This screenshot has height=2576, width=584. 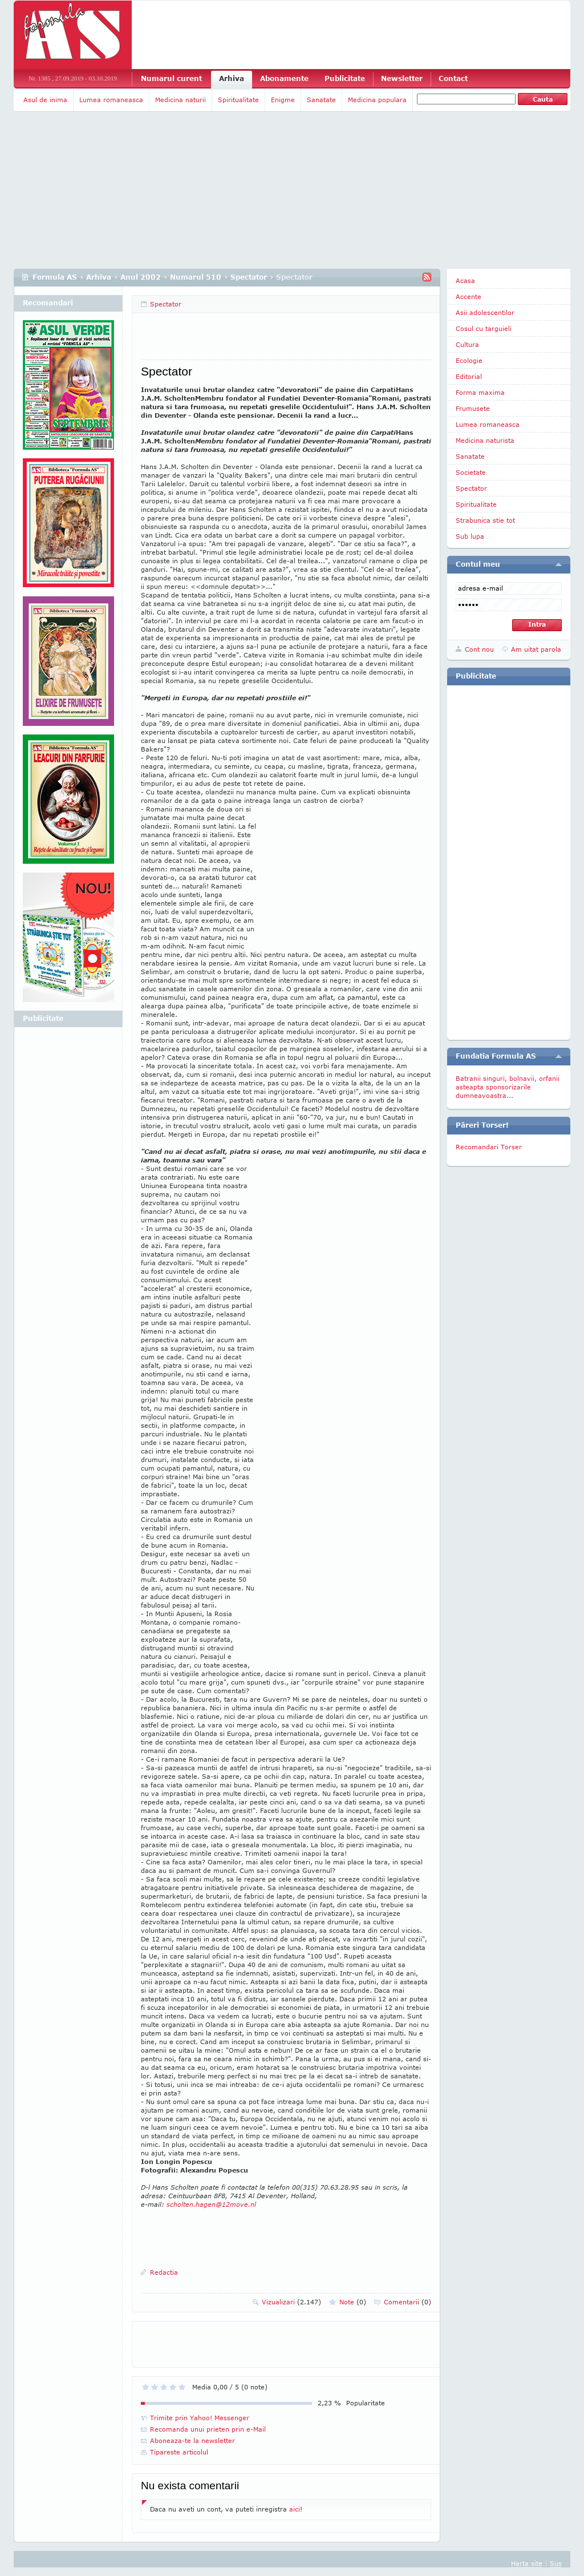 What do you see at coordinates (402, 78) in the screenshot?
I see `Newsletter` at bounding box center [402, 78].